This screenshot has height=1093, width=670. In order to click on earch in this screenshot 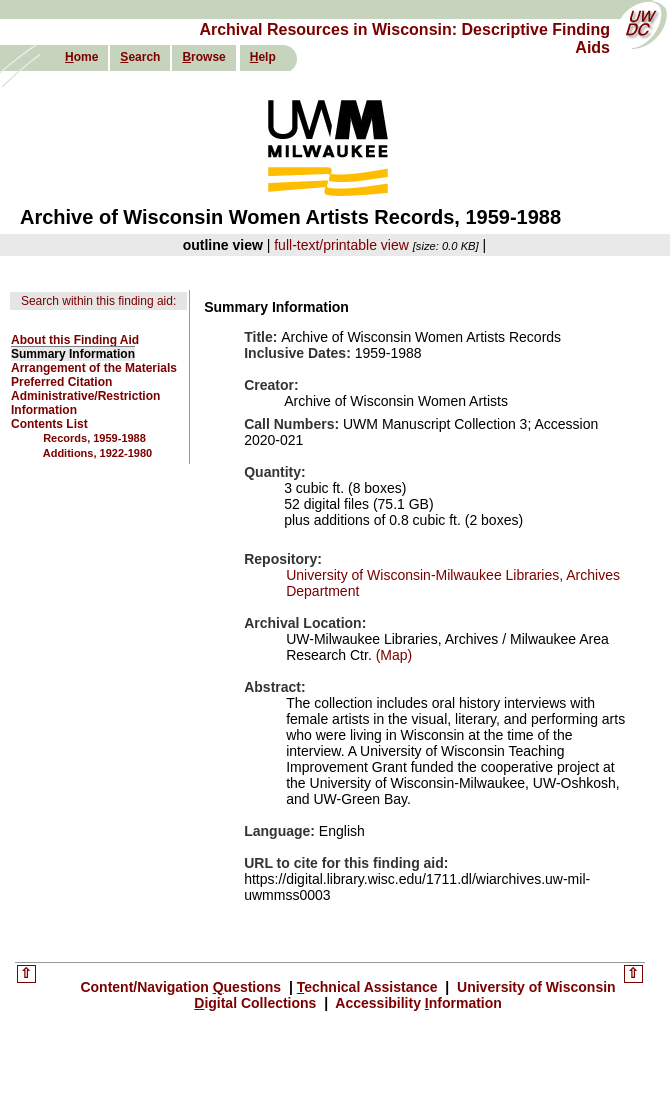, I will do `click(140, 57)`.